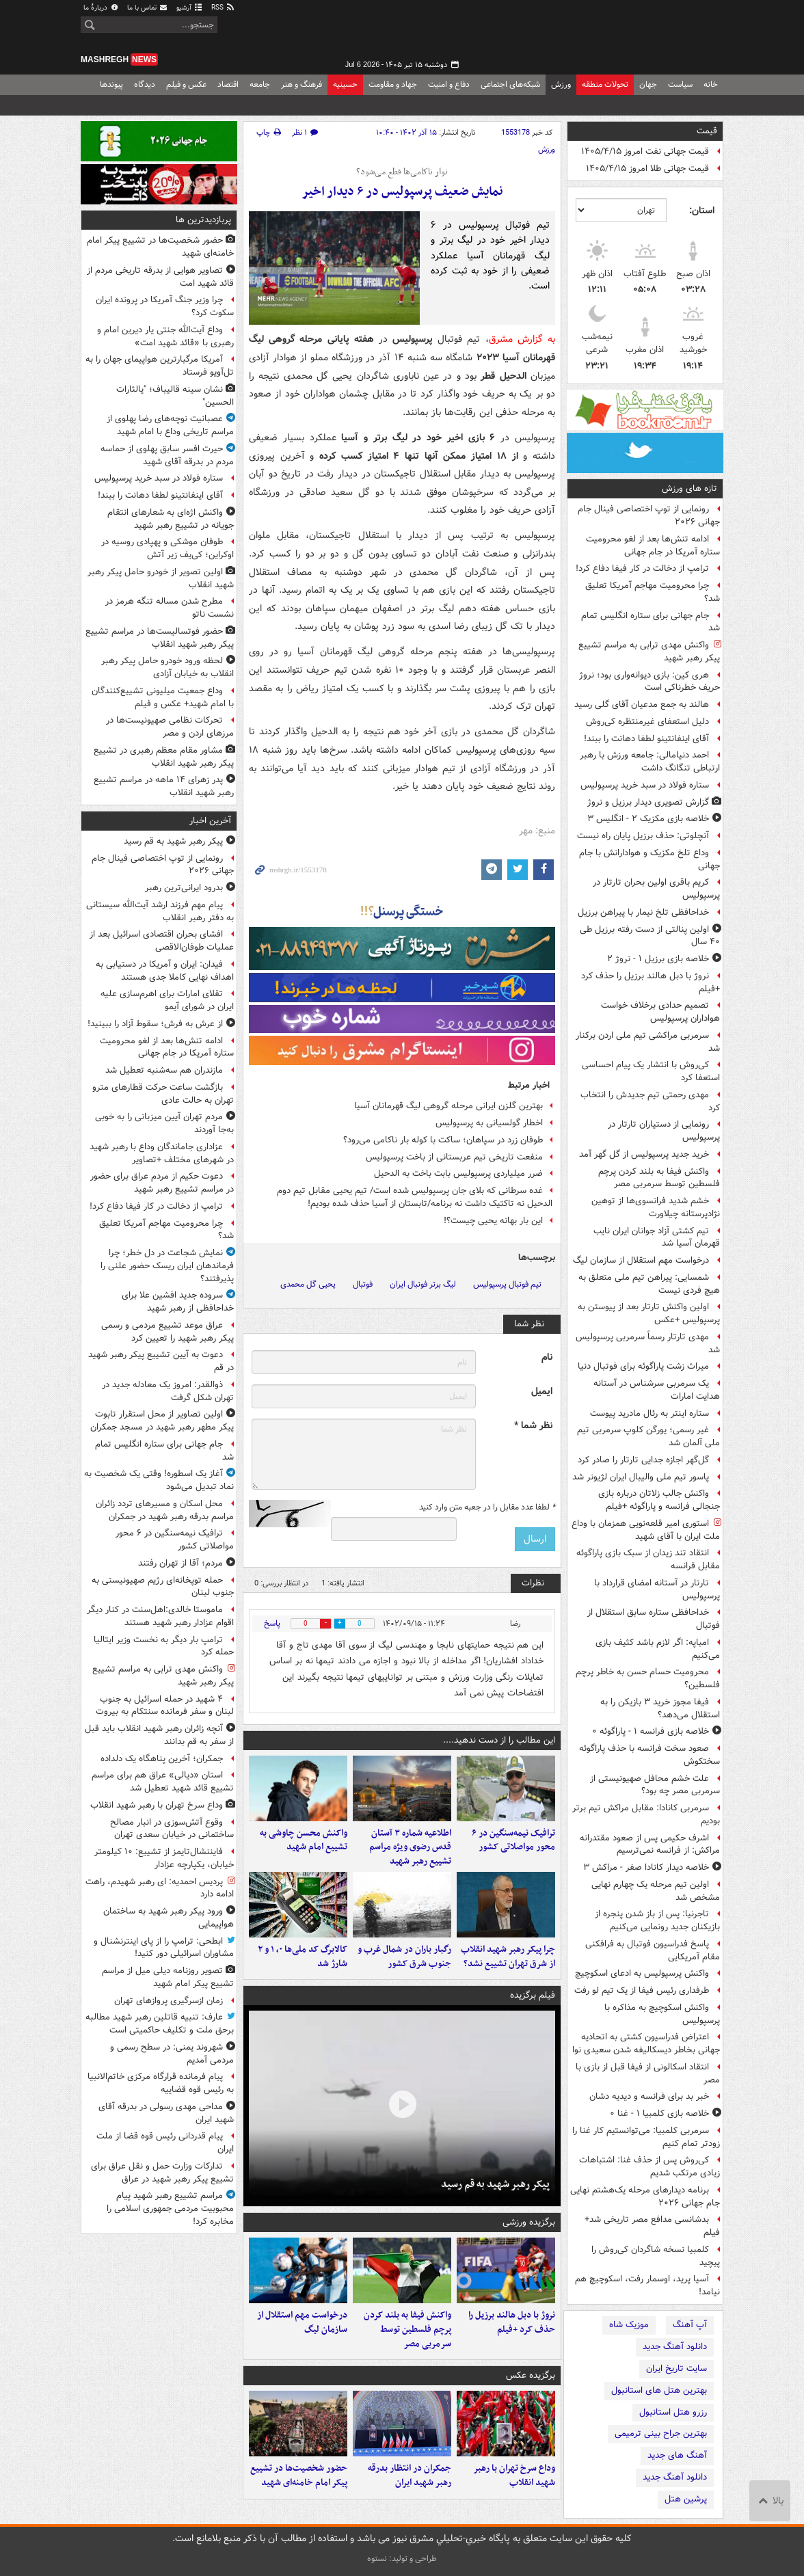  What do you see at coordinates (645, 2197) in the screenshot?
I see `برنامه دیدارهای مرحله یک‌هشتم نهایی جام جهانی ۲۰۲۶` at bounding box center [645, 2197].